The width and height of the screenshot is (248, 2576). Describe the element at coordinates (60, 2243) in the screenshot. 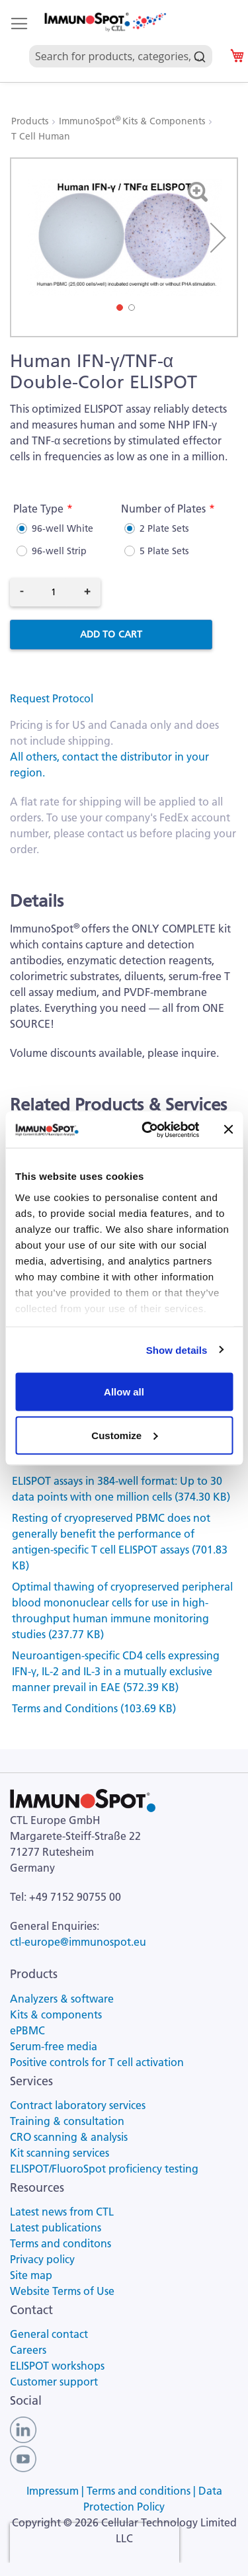

I see `Terms and conditons` at that location.